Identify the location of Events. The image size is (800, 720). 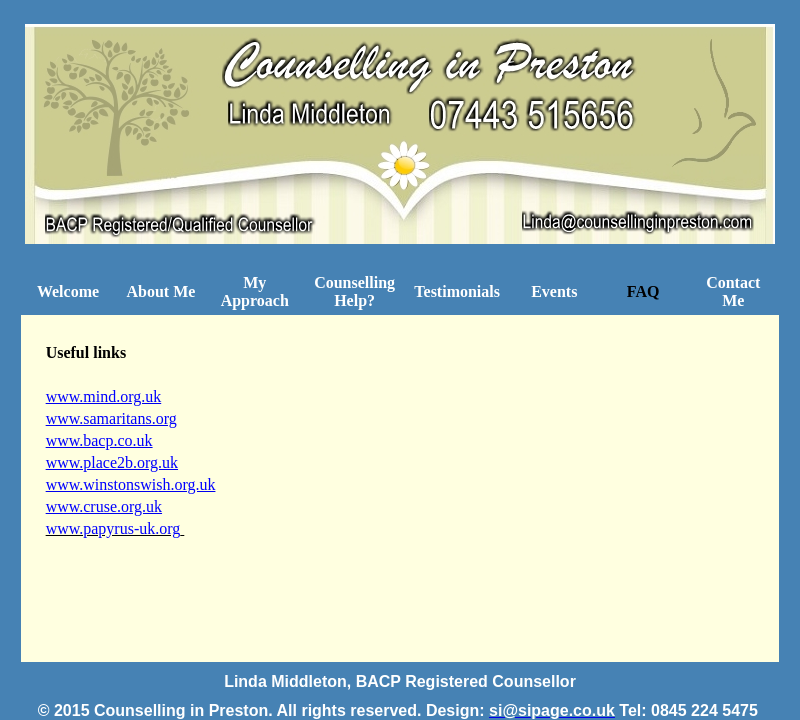
(554, 291).